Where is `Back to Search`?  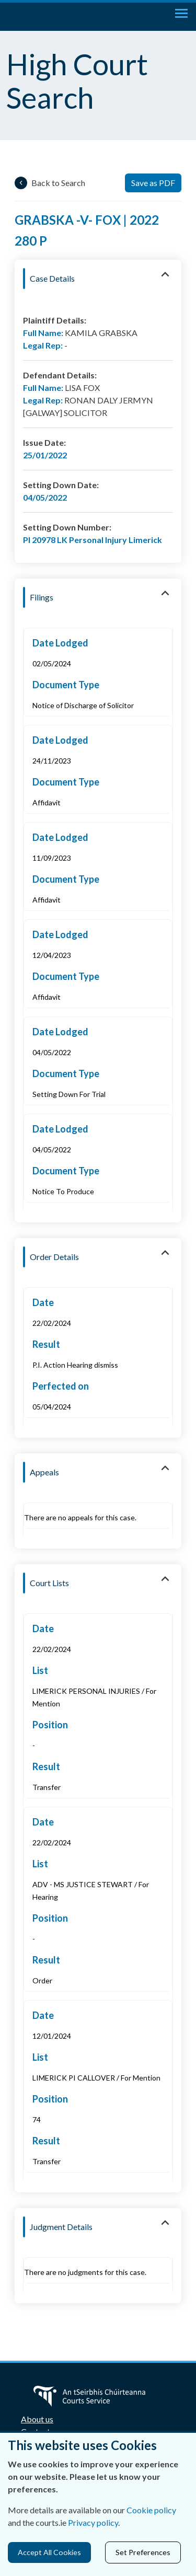
Back to Search is located at coordinates (58, 183).